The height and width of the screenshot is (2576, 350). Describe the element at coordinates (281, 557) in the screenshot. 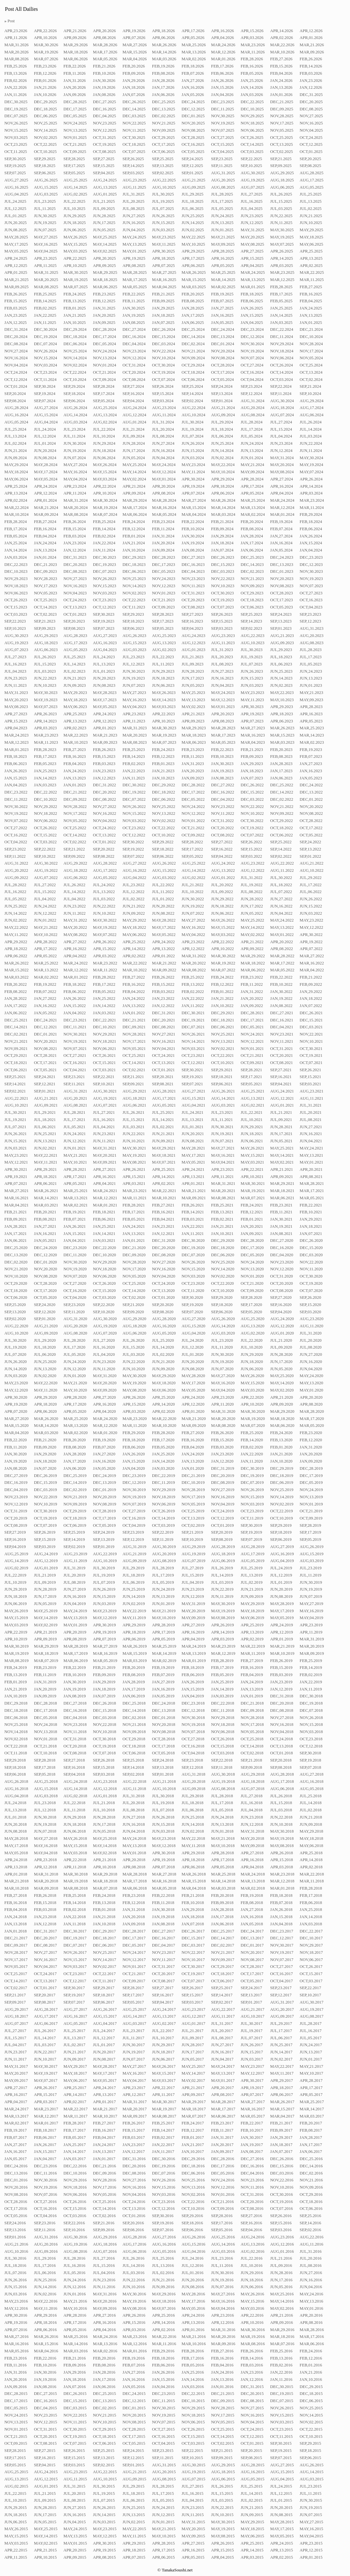

I see `DEC,24.2023` at that location.